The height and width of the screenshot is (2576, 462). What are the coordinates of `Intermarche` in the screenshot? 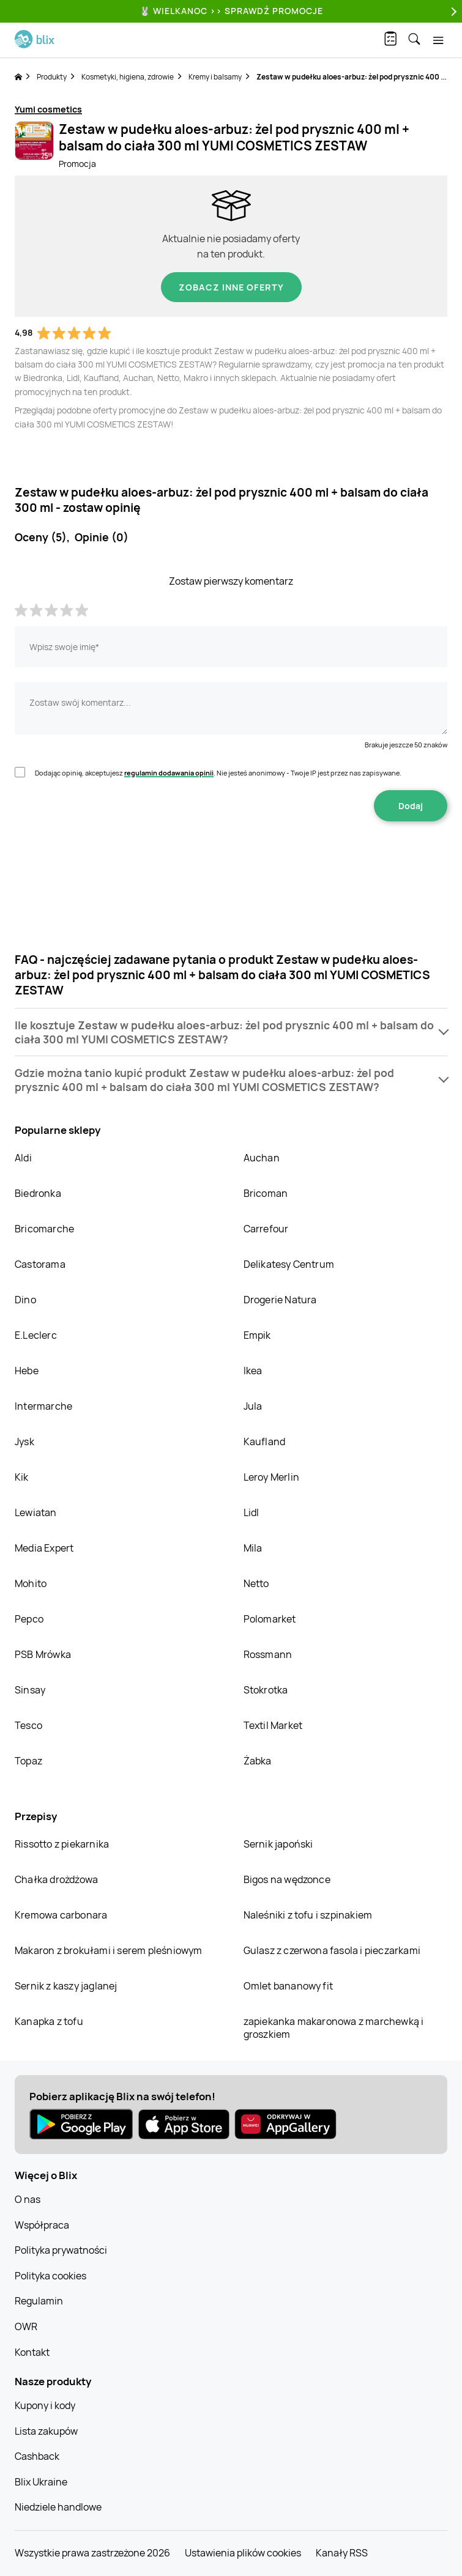 It's located at (43, 1406).